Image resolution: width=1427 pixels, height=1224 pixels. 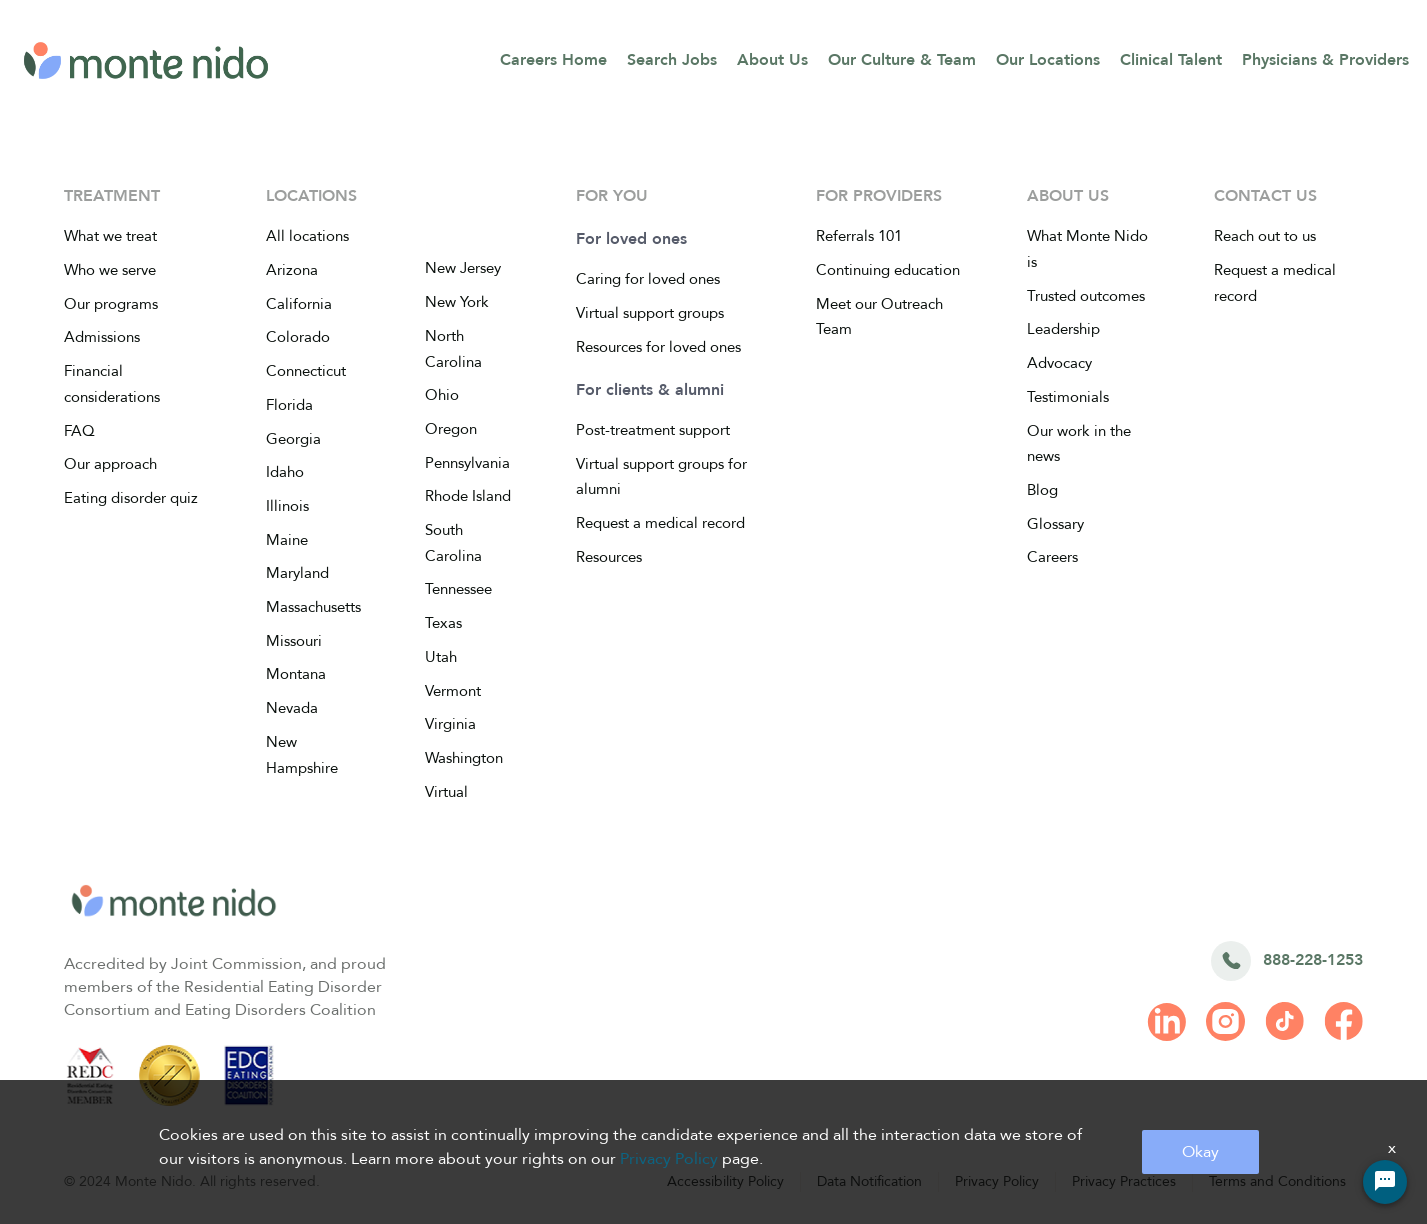 I want to click on Blog, so click(x=1042, y=490).